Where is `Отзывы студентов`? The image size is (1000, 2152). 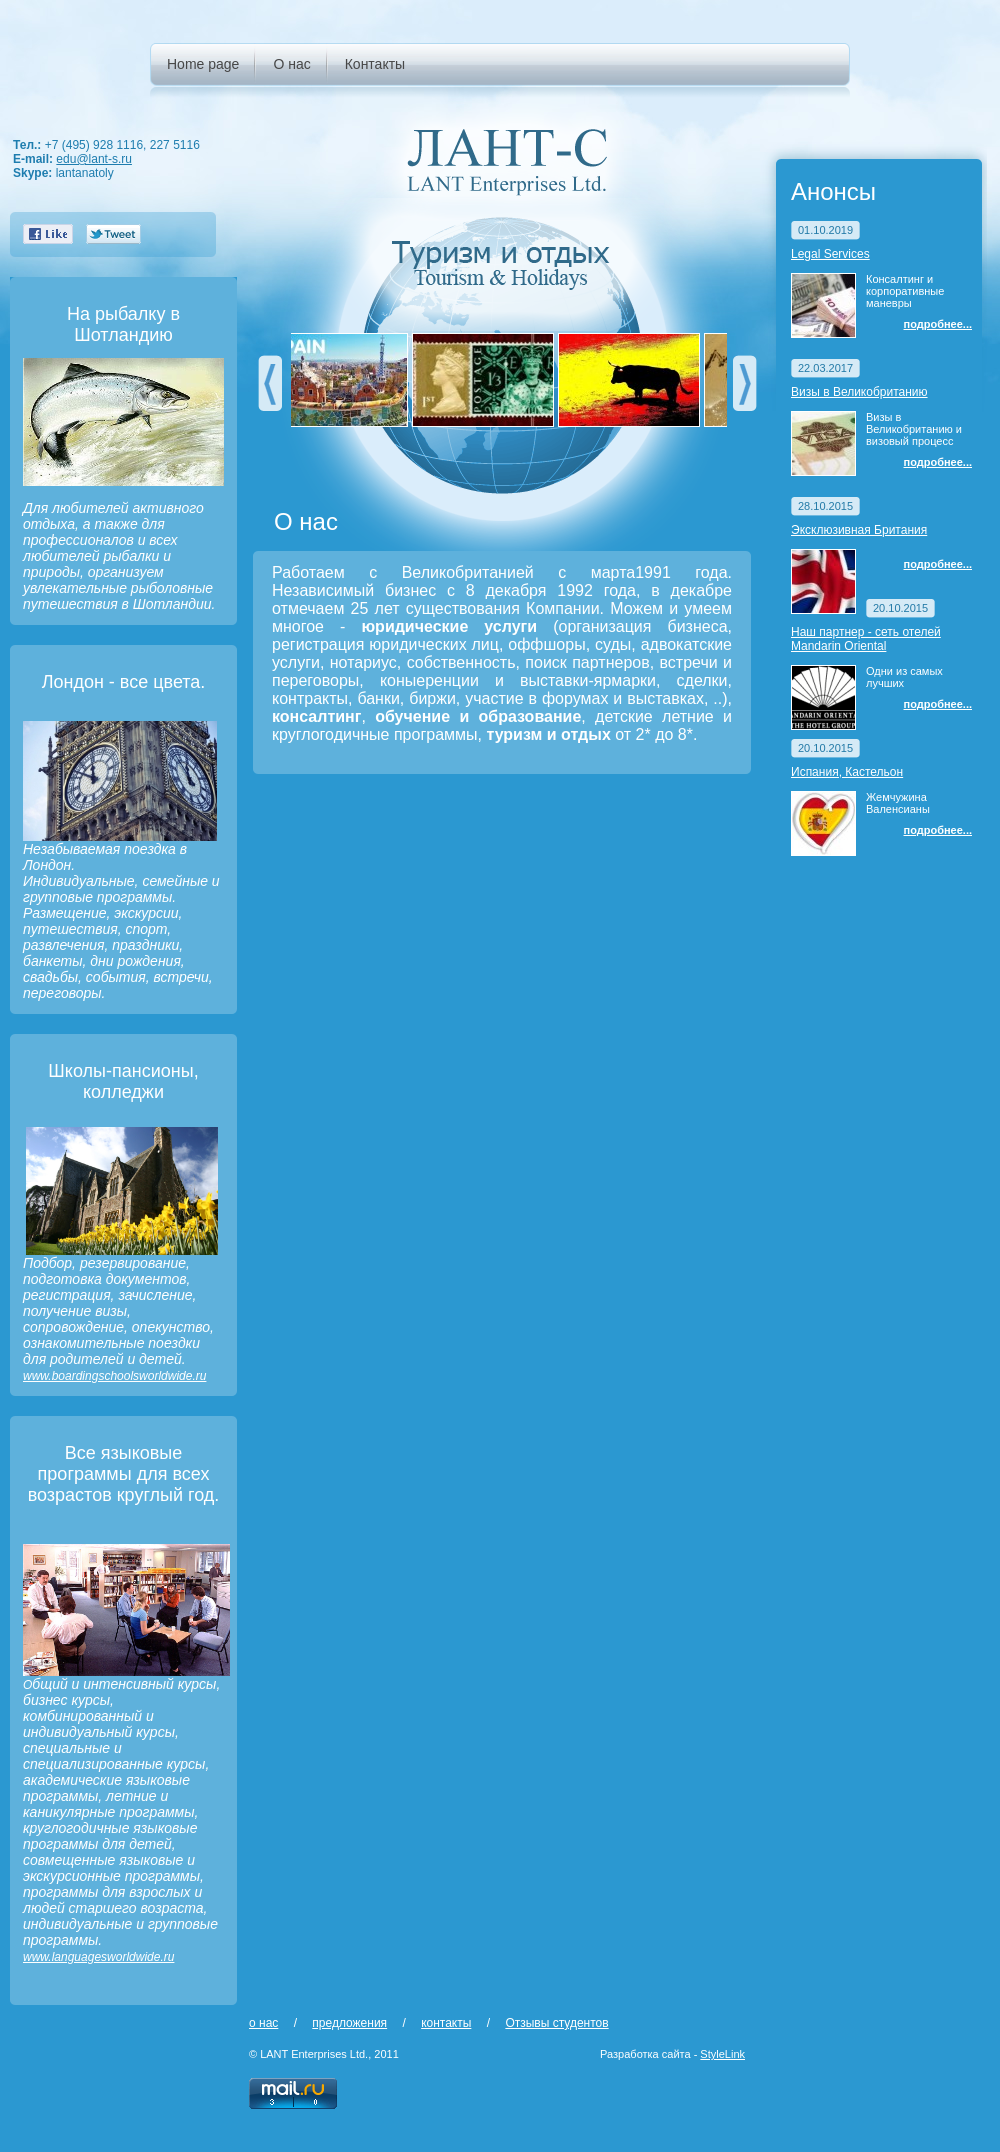 Отзывы студентов is located at coordinates (556, 2023).